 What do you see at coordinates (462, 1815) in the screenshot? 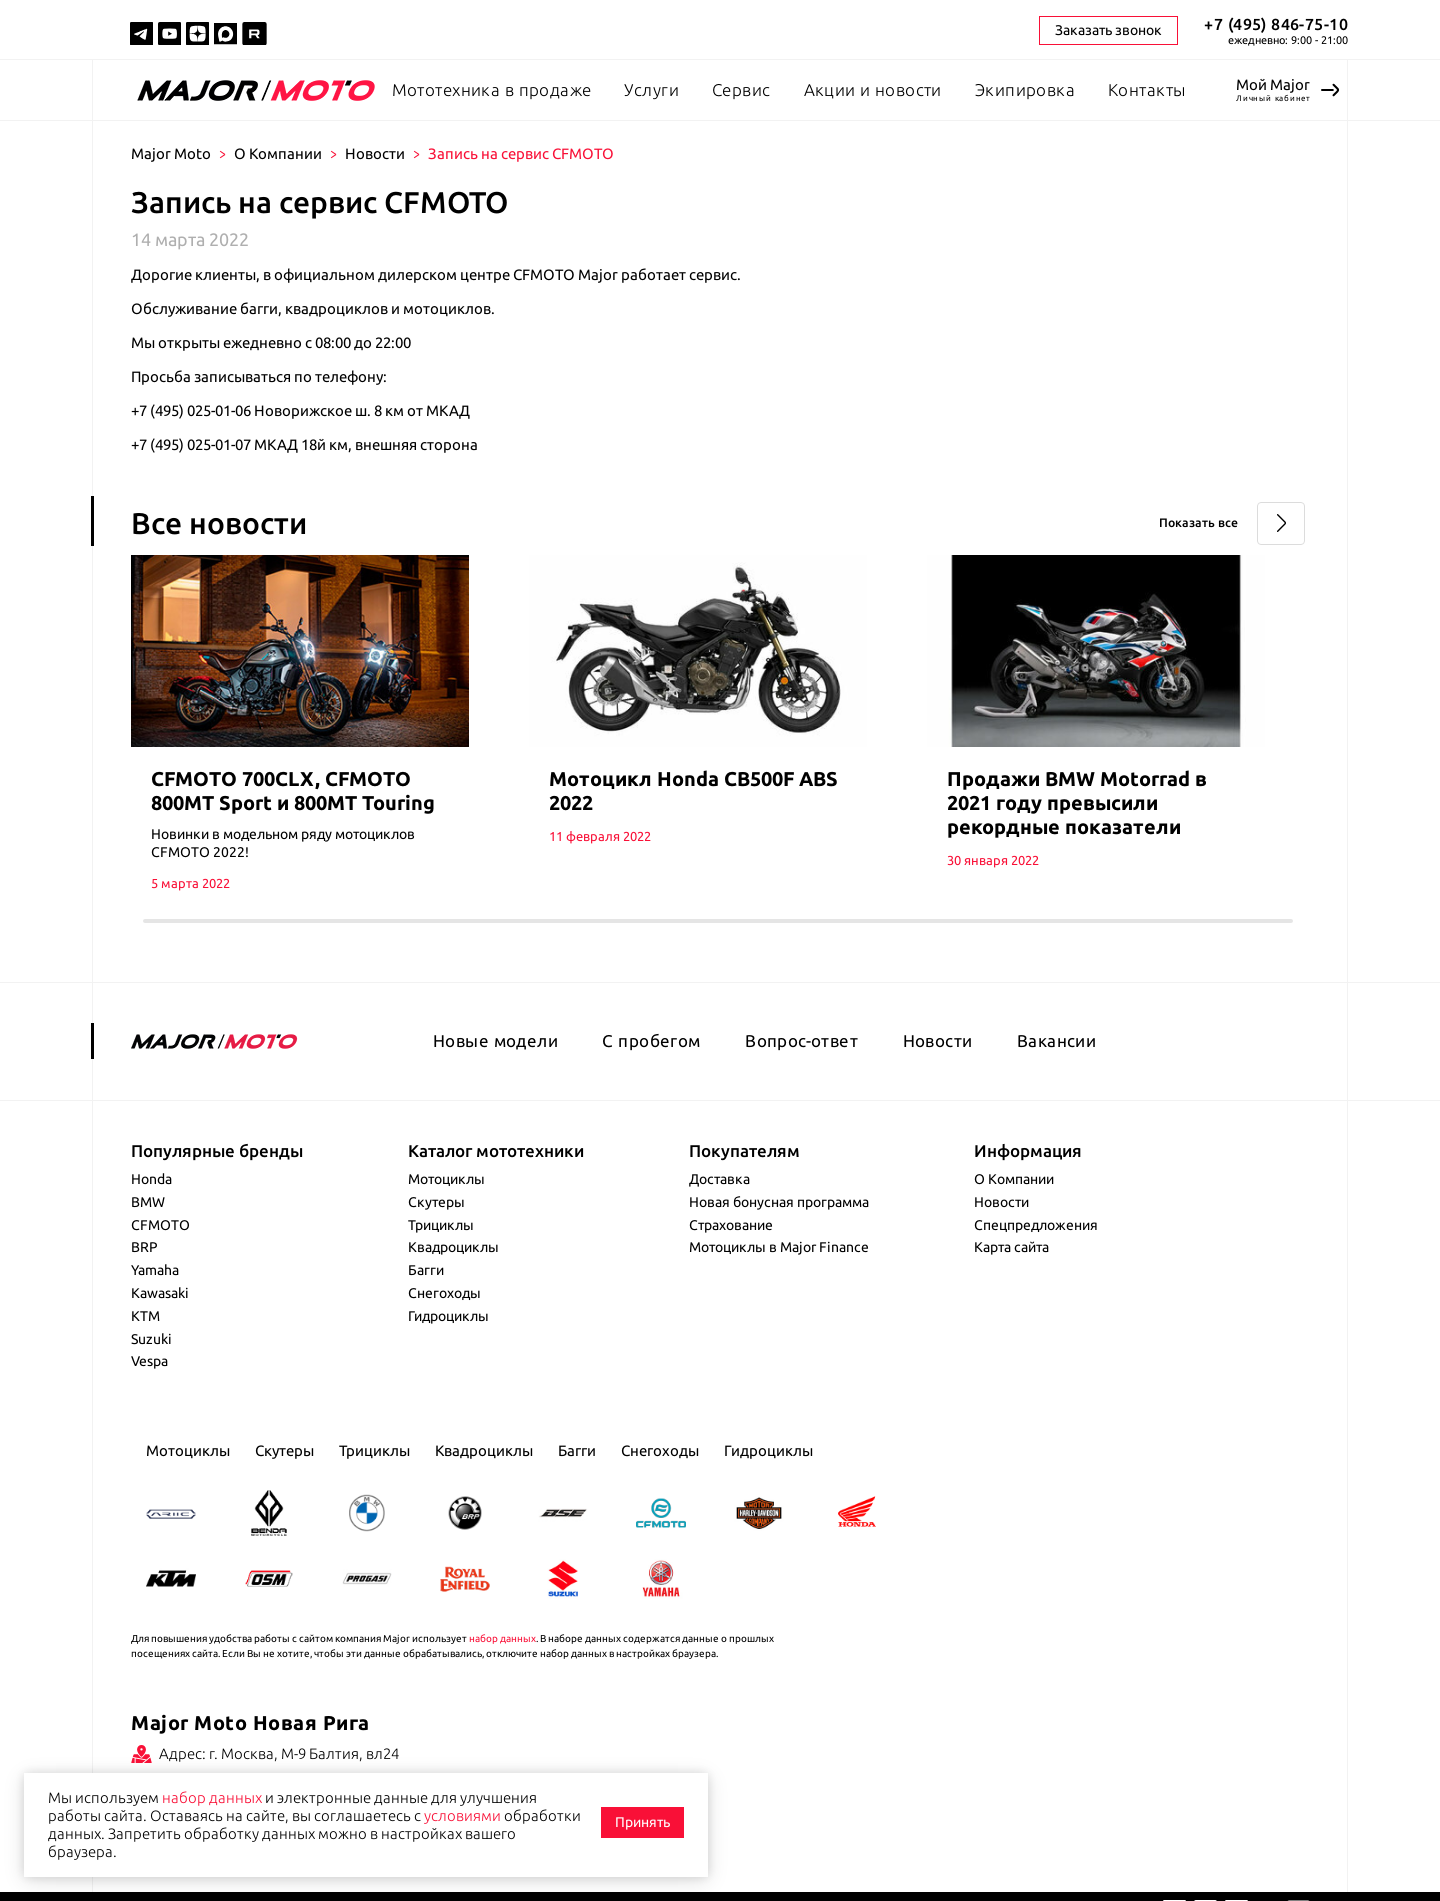
I see `условиями` at bounding box center [462, 1815].